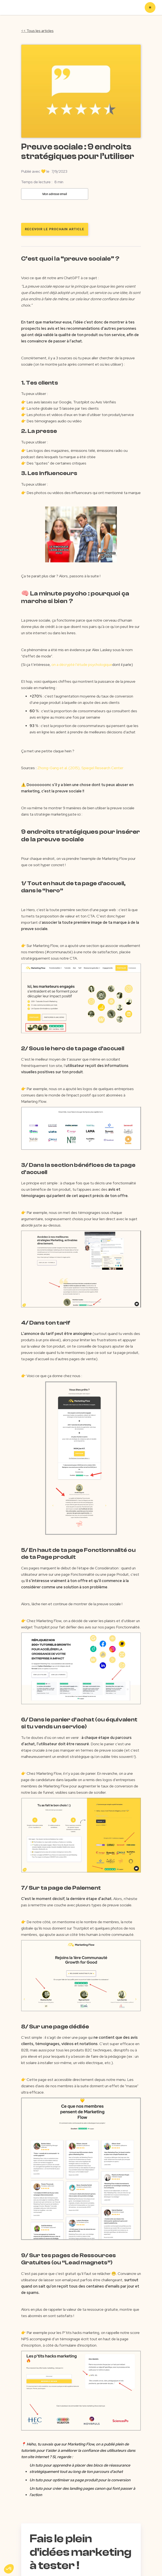 This screenshot has height=2576, width=162. I want to click on << Tous les articles, so click(37, 30).